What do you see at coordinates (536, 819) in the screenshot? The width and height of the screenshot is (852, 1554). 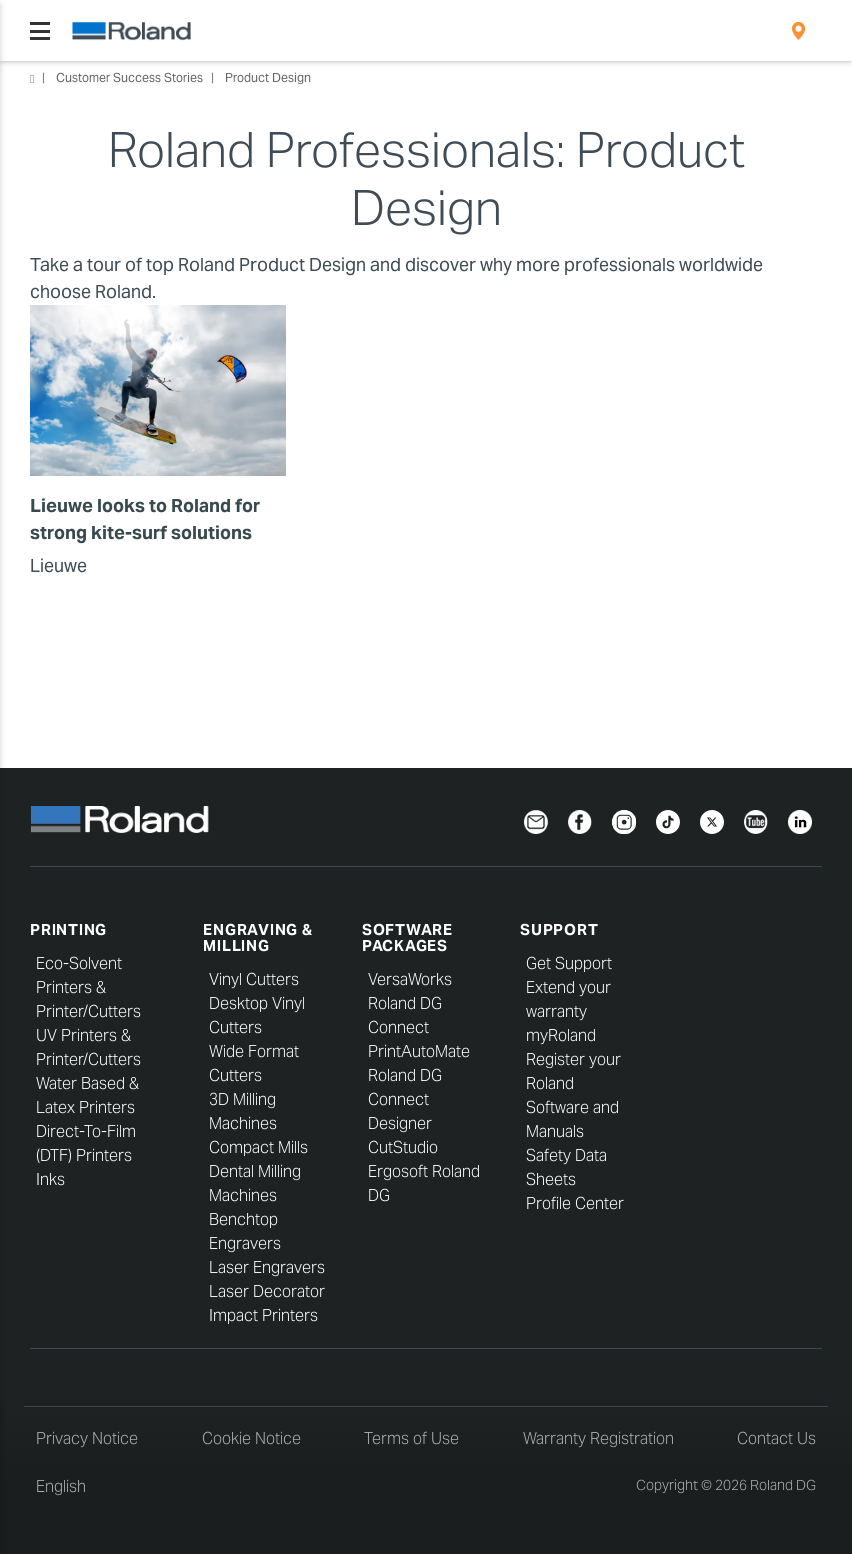 I see `[Newsletter]` at bounding box center [536, 819].